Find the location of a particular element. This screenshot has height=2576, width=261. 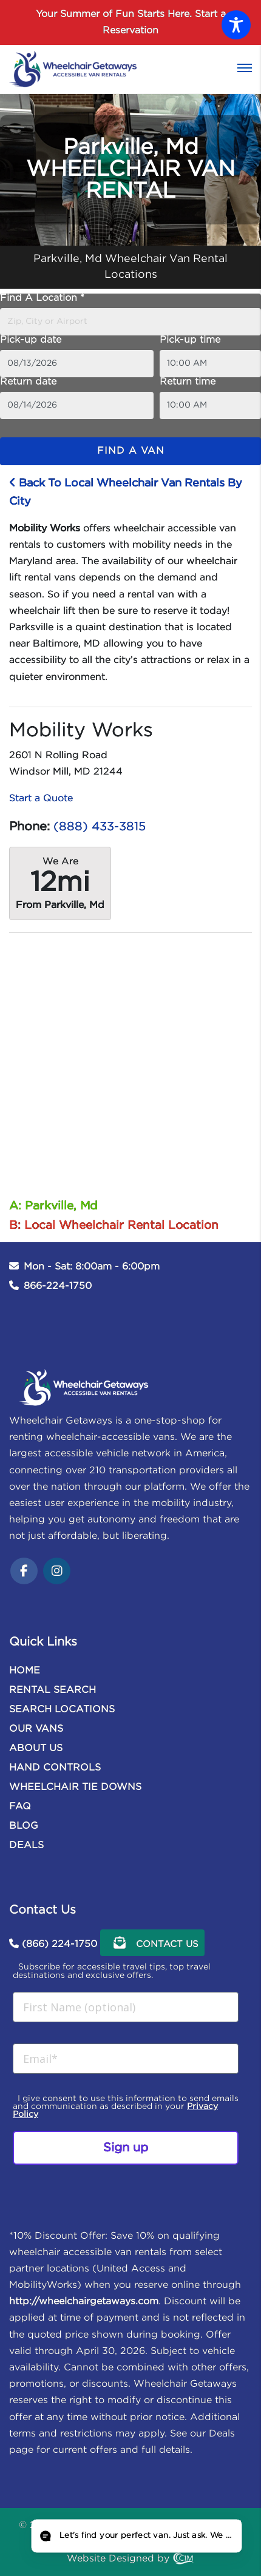

RENTAL SEARCH is located at coordinates (52, 1690).